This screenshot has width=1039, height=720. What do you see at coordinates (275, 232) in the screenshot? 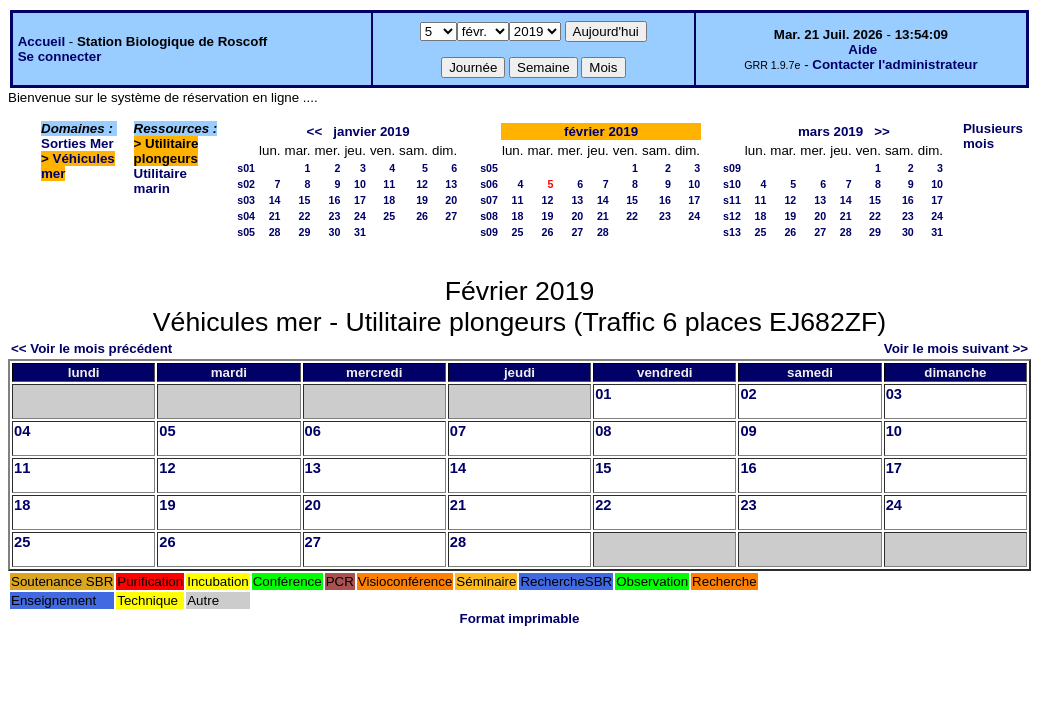
I see `28` at bounding box center [275, 232].